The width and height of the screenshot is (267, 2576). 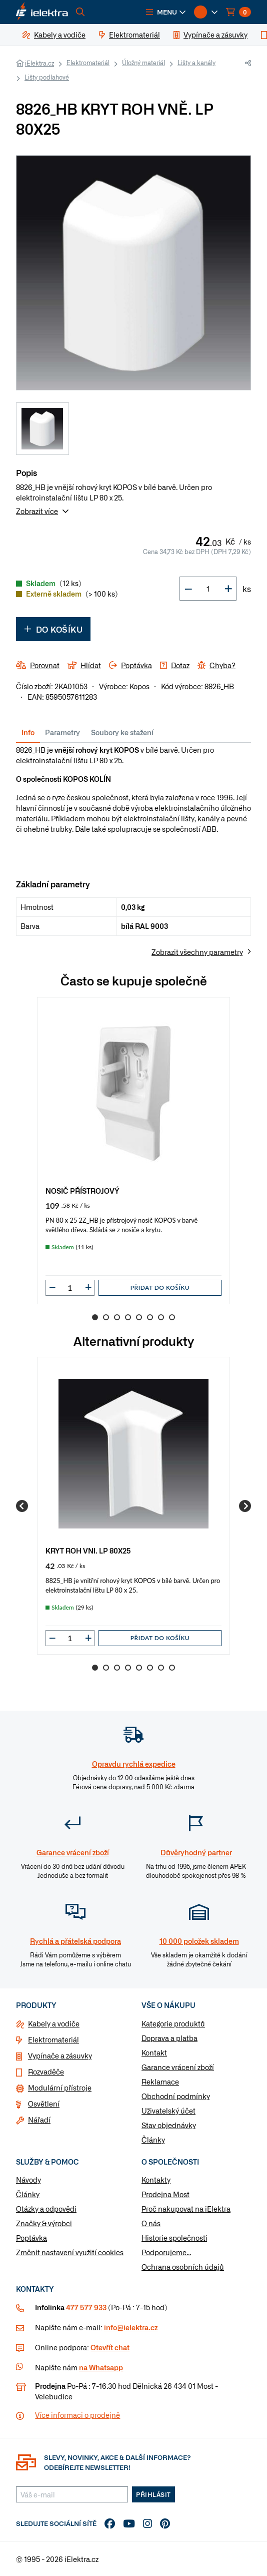 What do you see at coordinates (139, 1317) in the screenshot?
I see `5 [Go to slide 5]` at bounding box center [139, 1317].